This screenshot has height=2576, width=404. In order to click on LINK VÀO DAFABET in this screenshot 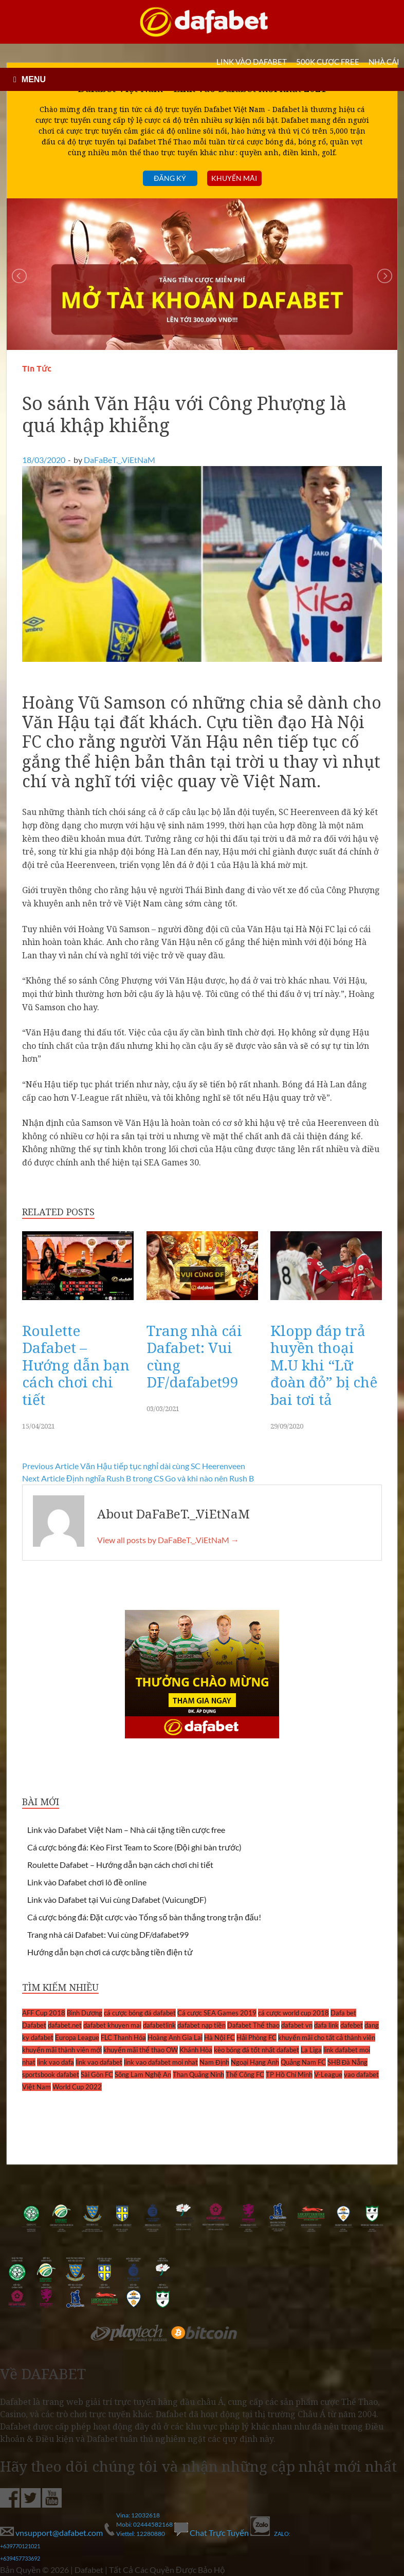, I will do `click(251, 61)`.